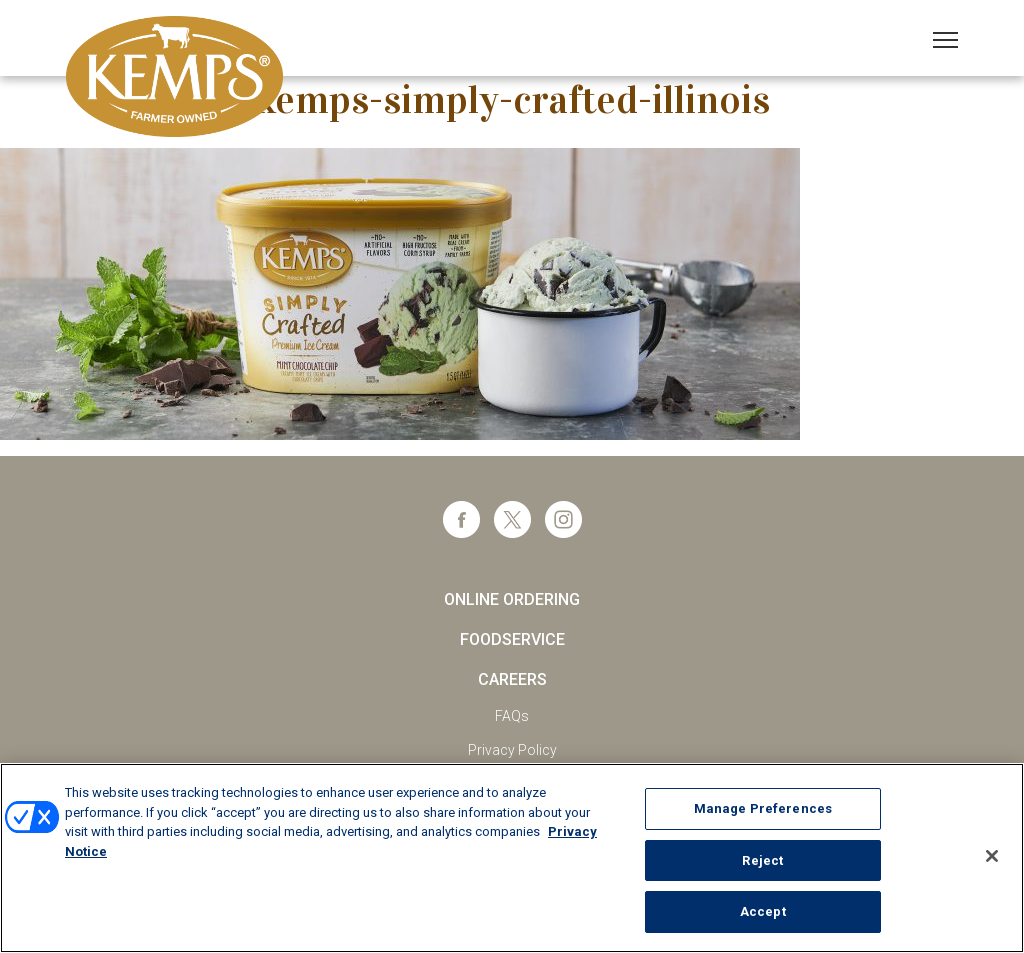 This screenshot has height=953, width=1024. Describe the element at coordinates (512, 639) in the screenshot. I see `Foodservice` at that location.